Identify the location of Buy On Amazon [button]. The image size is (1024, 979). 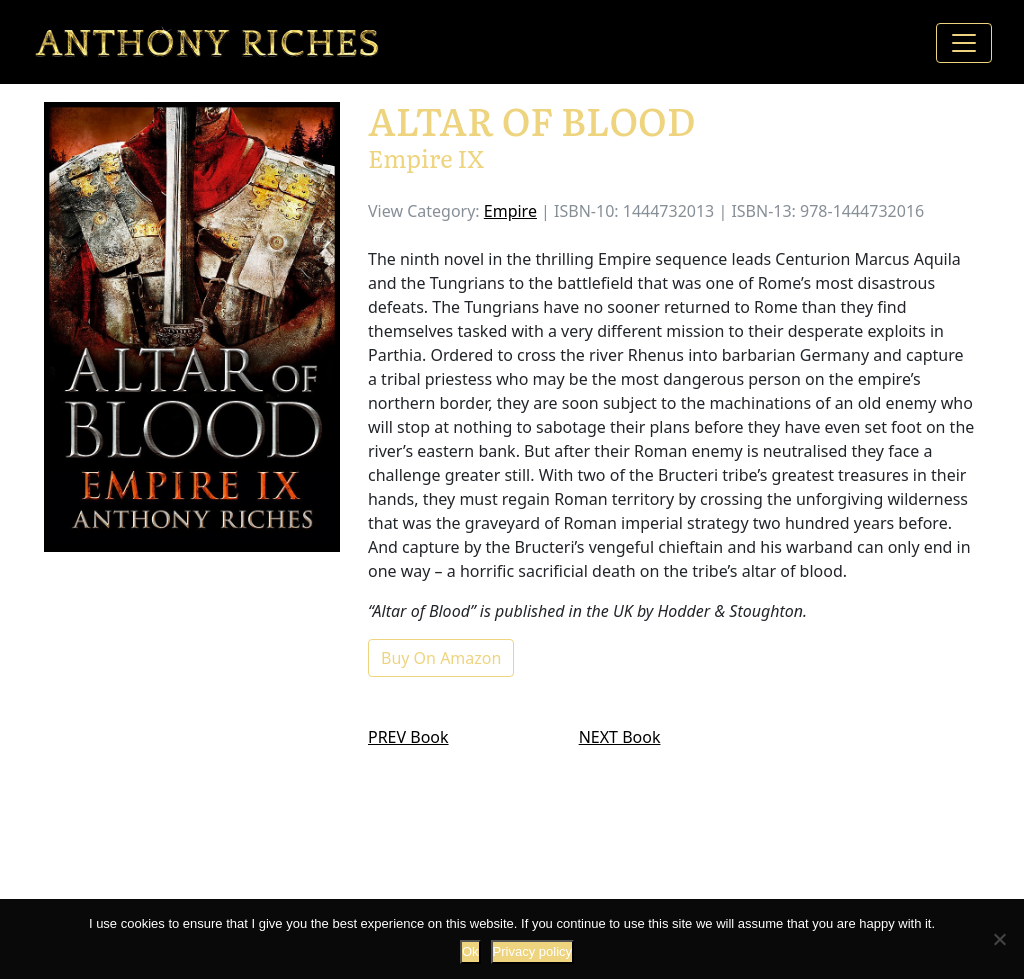
(441, 658).